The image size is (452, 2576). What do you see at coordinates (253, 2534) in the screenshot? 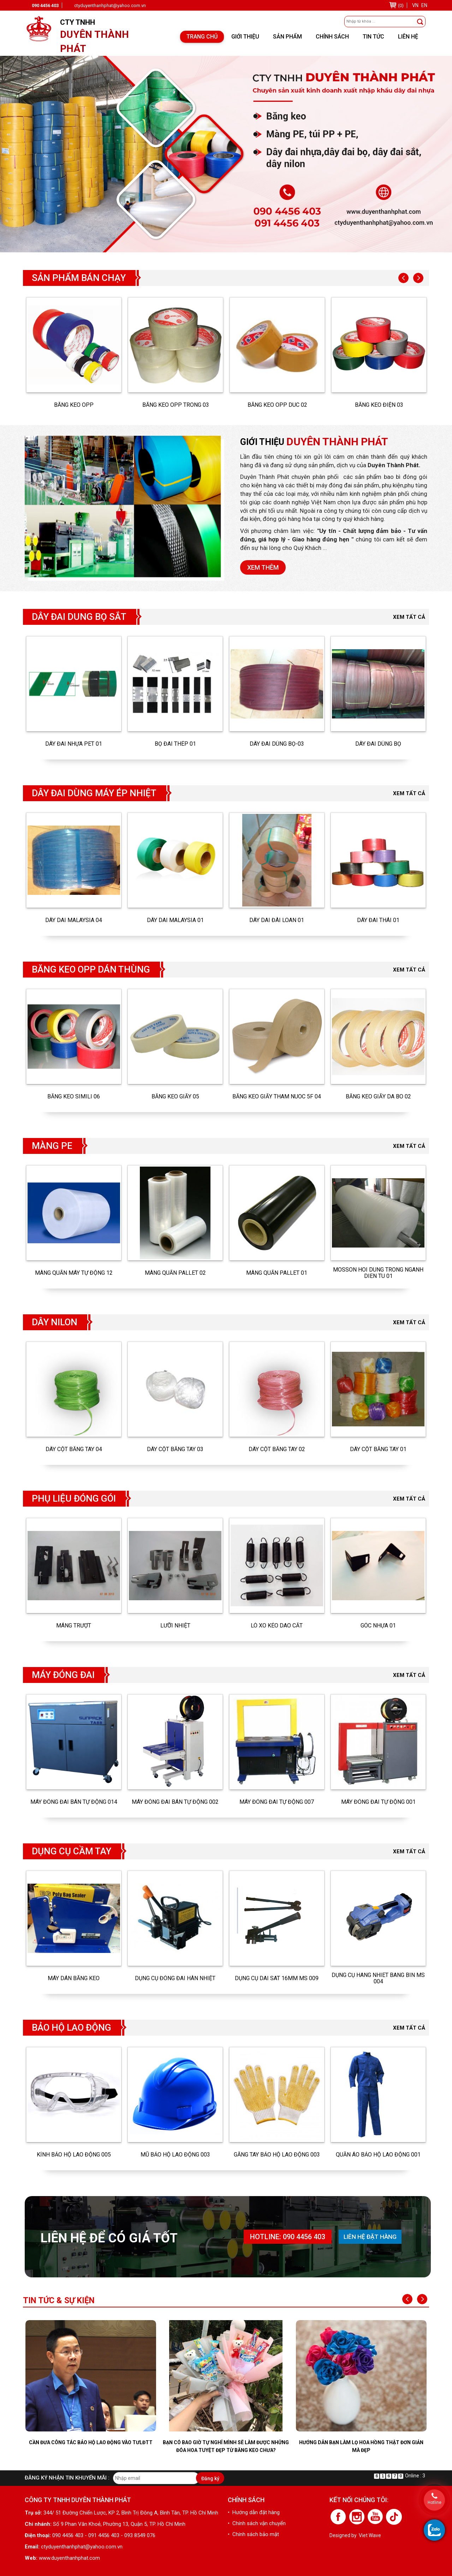
I see `• Chính sách bảo mật` at bounding box center [253, 2534].